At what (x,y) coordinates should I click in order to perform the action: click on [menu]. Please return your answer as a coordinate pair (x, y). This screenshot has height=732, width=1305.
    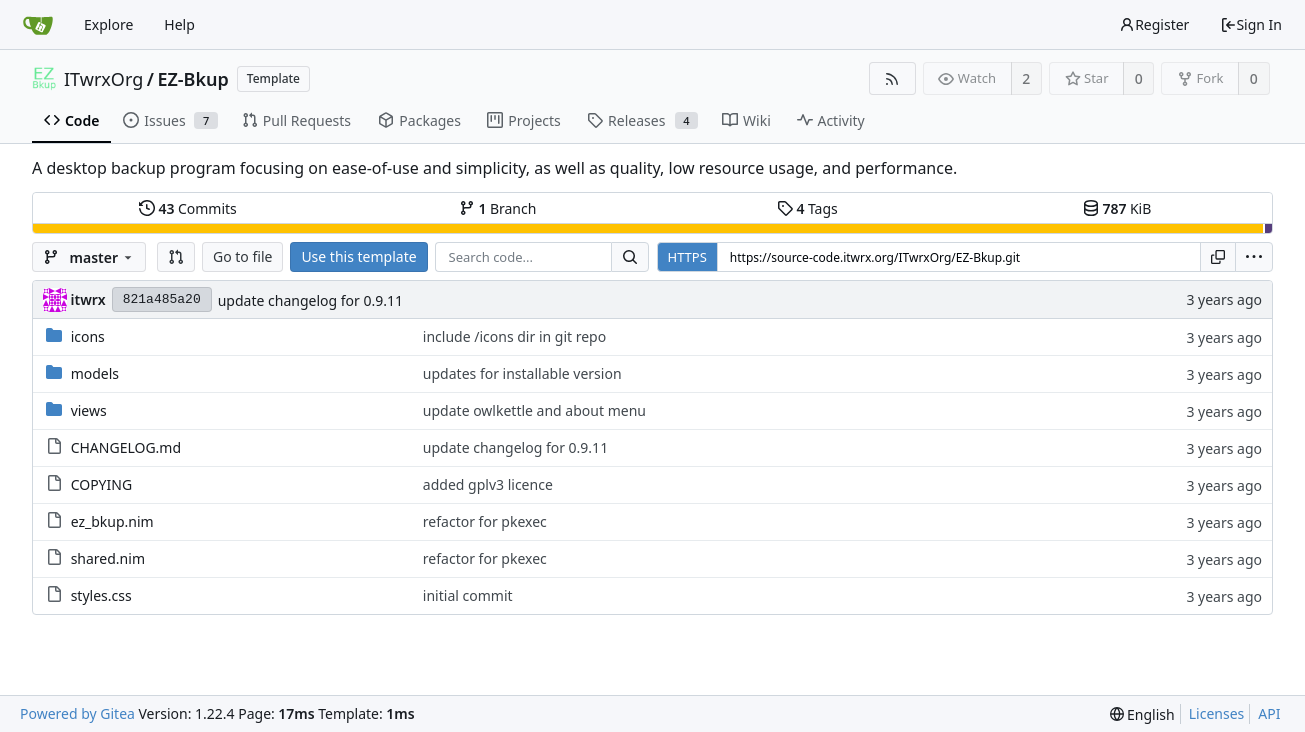
    Looking at the image, I should click on (1254, 257).